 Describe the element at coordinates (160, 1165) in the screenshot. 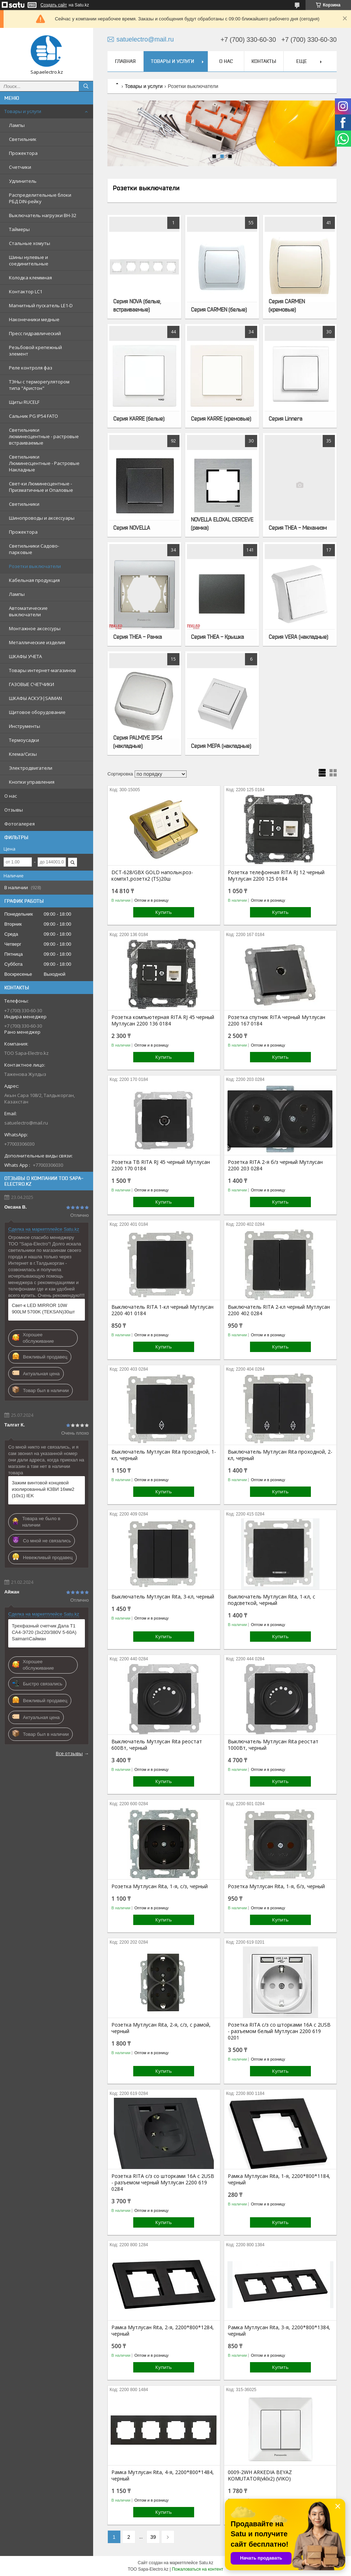

I see `Розетка ТВ RITA RJ 45 черный Мутлусан 2200 170 0184` at that location.